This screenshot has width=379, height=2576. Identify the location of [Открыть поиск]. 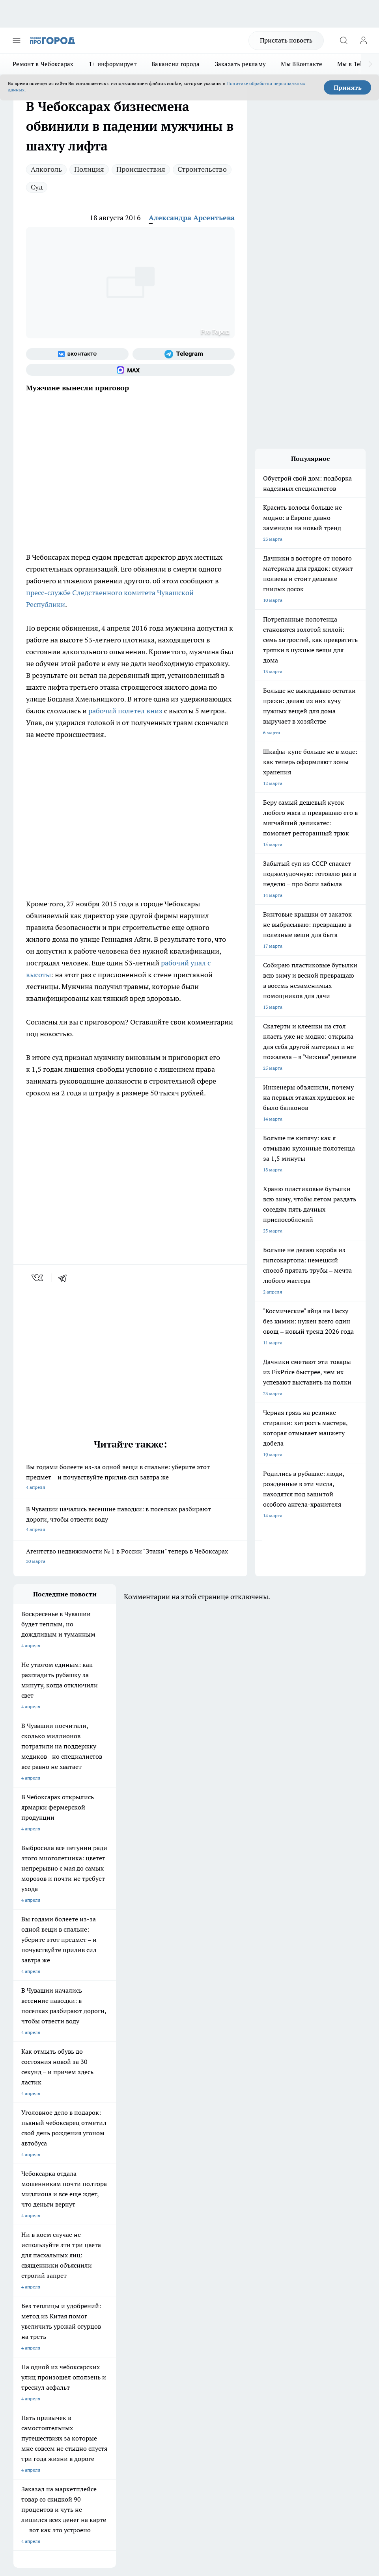
(343, 40).